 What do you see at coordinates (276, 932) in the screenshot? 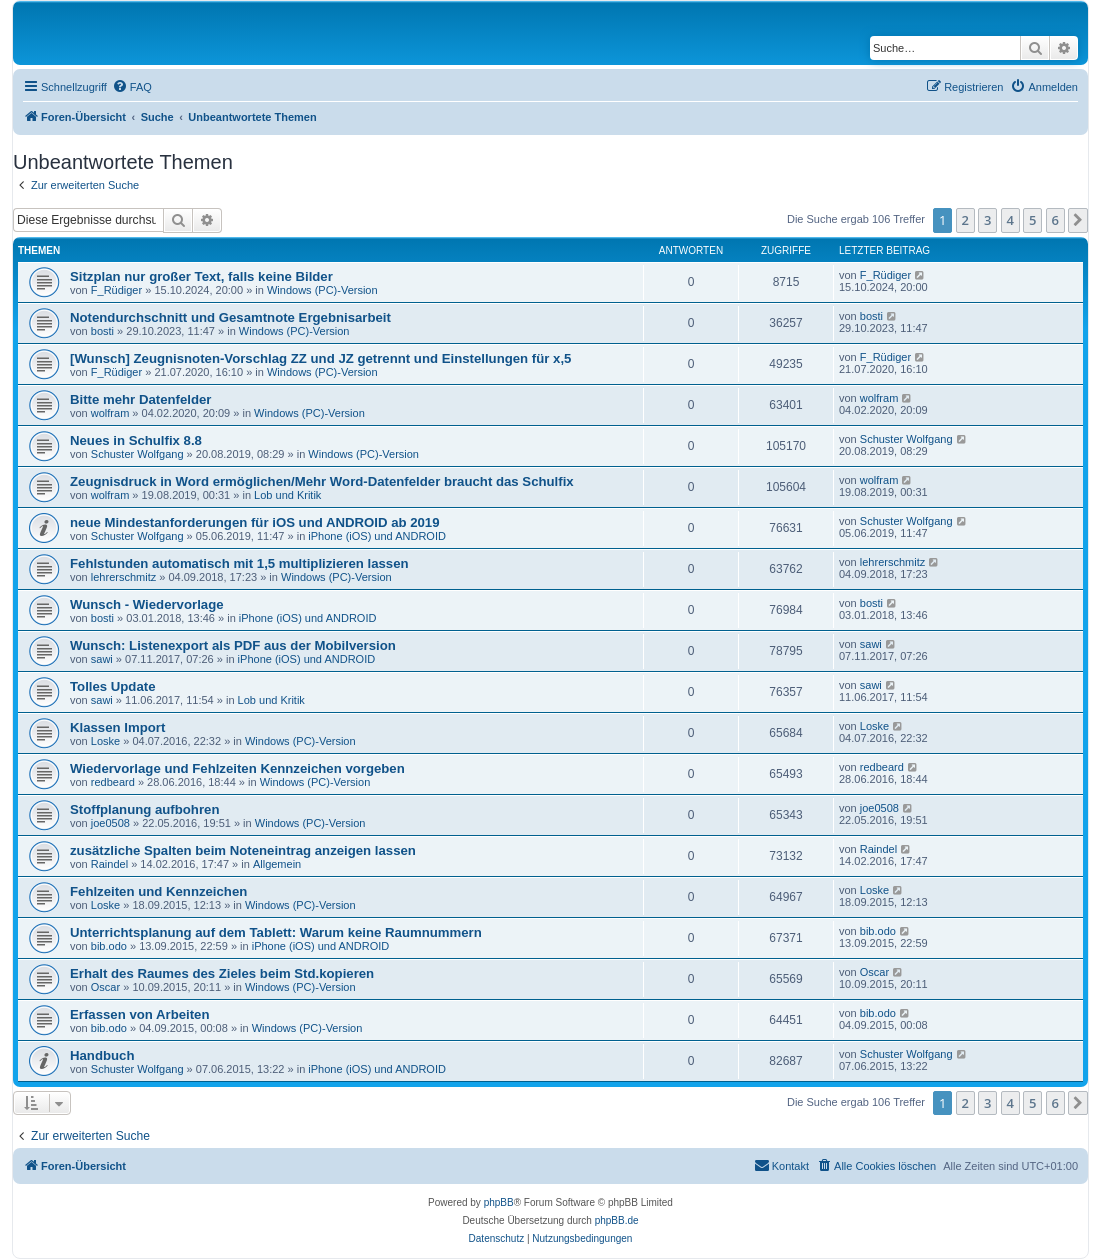
I see `Unterrichtsplanung auf dem Tablett: Warum keine Raumnummern` at bounding box center [276, 932].